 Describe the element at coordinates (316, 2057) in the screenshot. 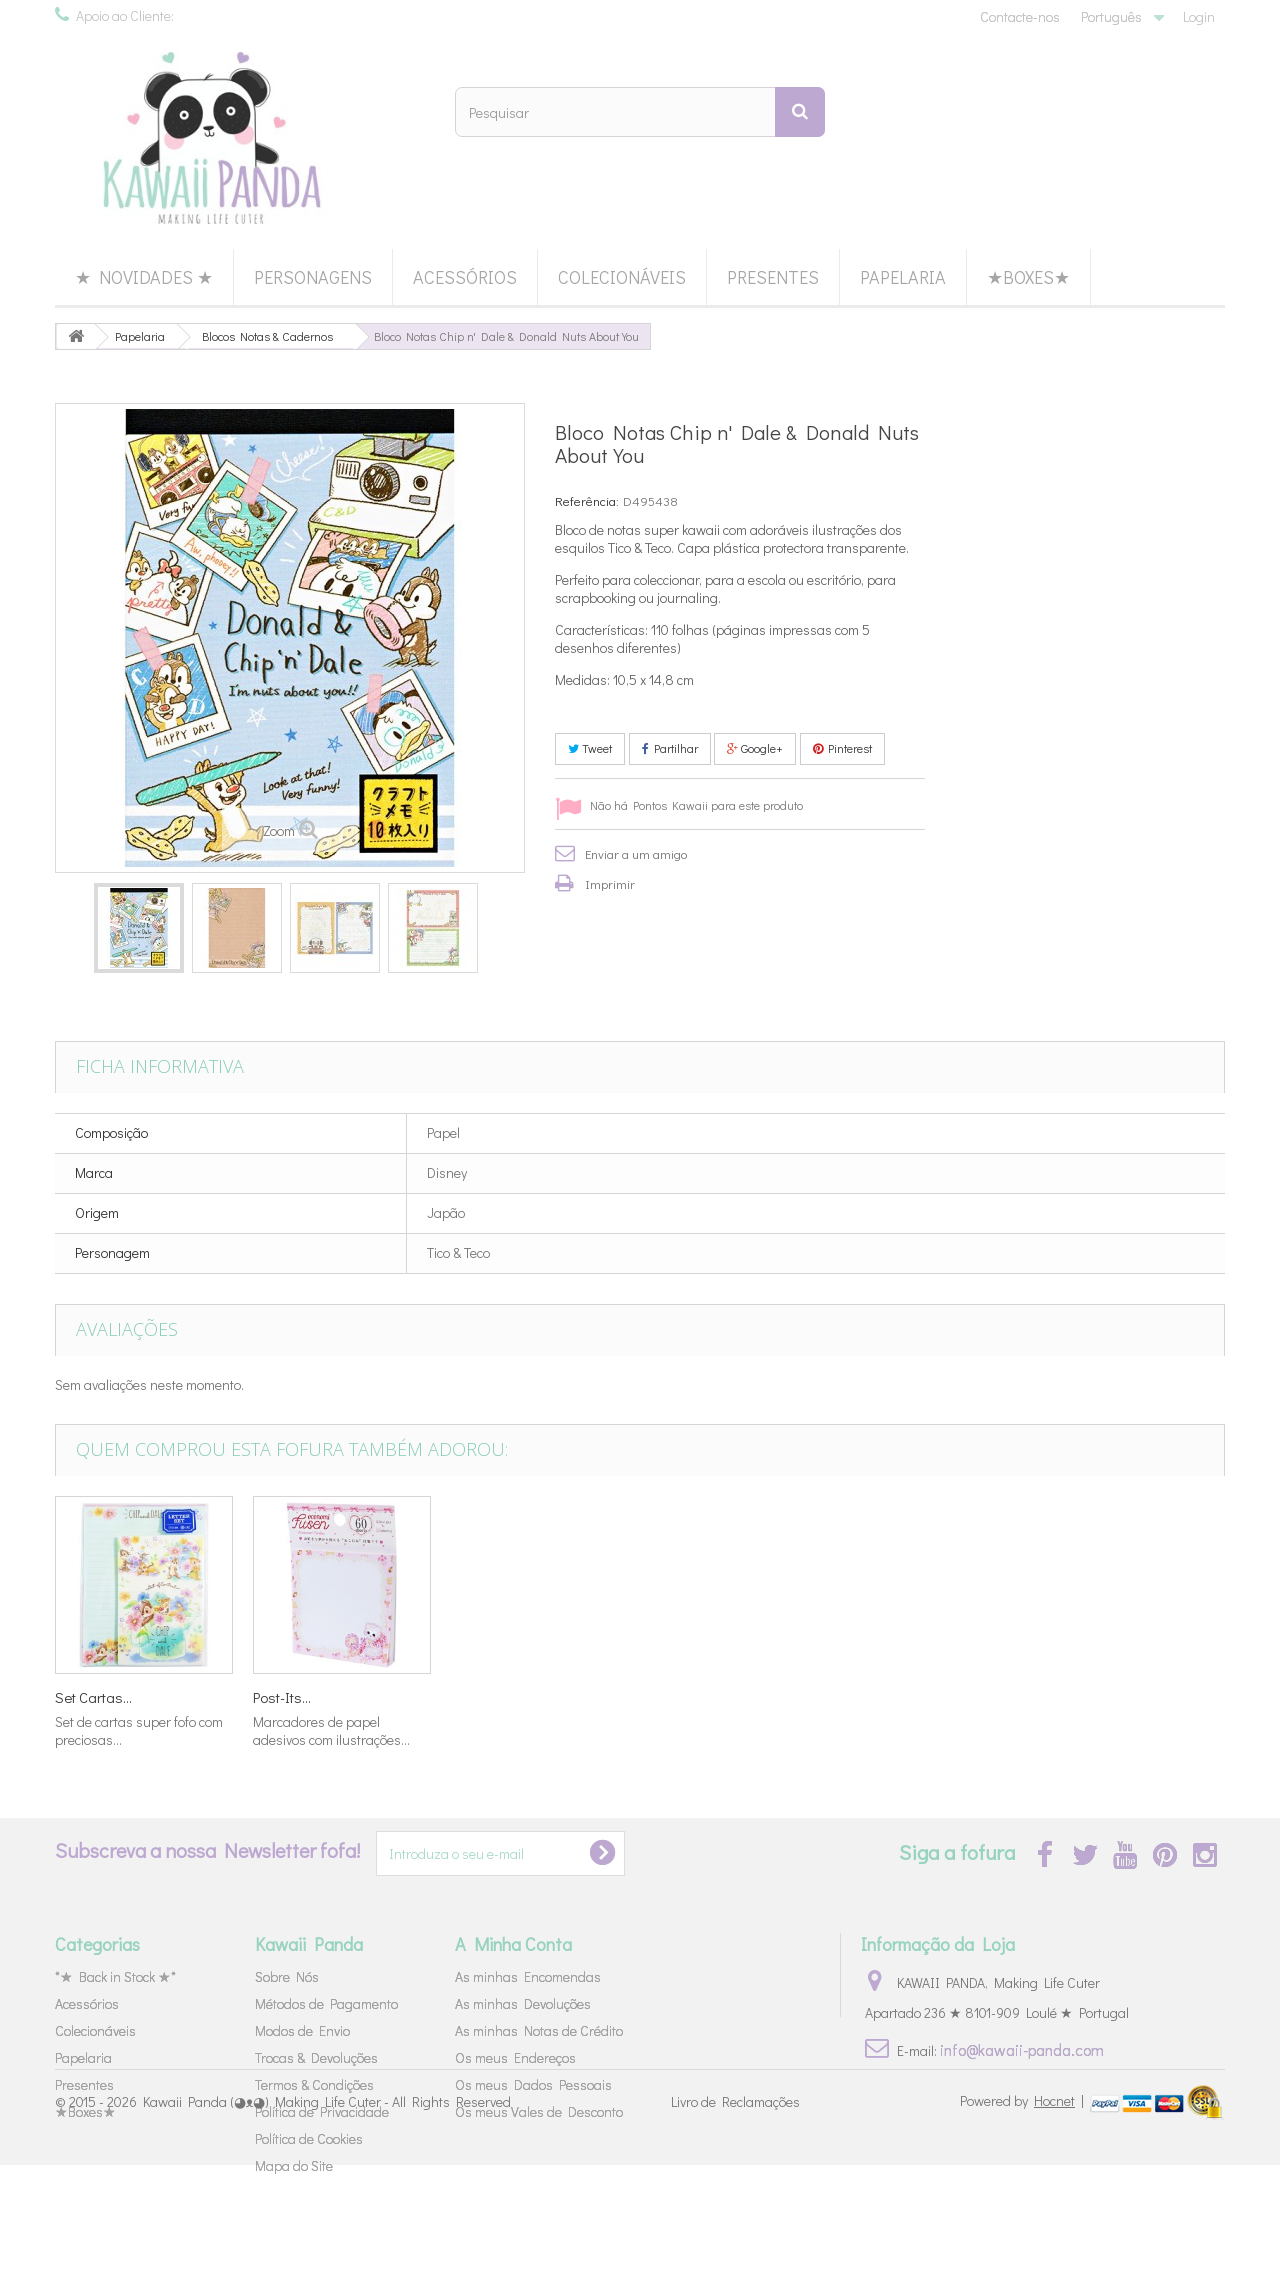

I see `Trocas & Devoluções` at that location.